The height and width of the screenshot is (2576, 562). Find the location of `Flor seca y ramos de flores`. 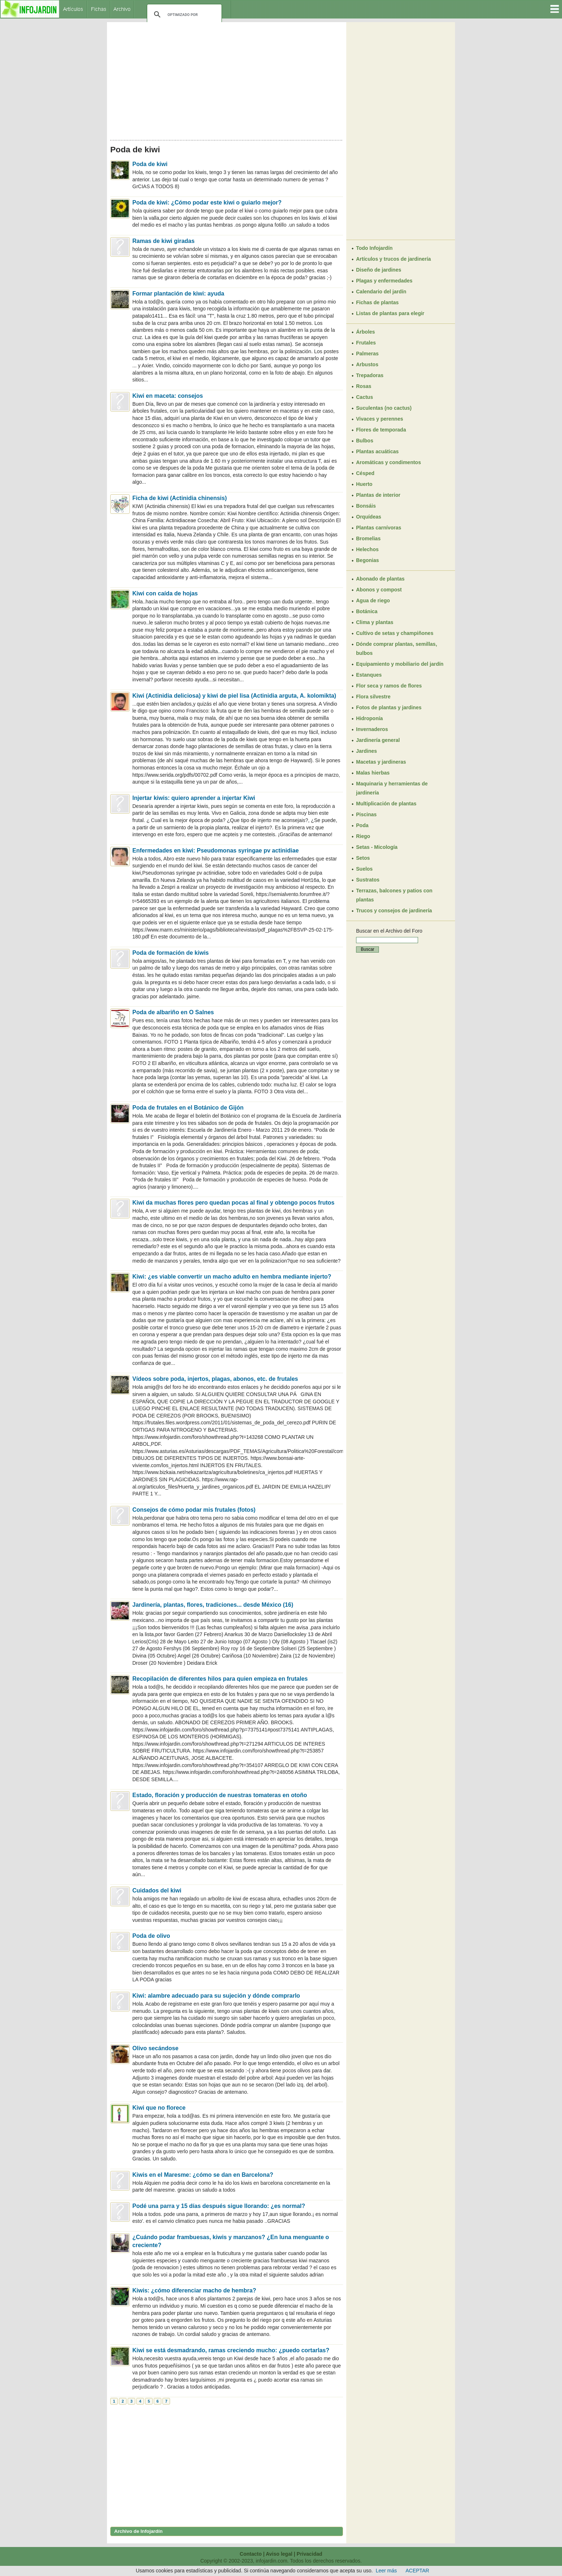

Flor seca y ramos de flores is located at coordinates (389, 686).